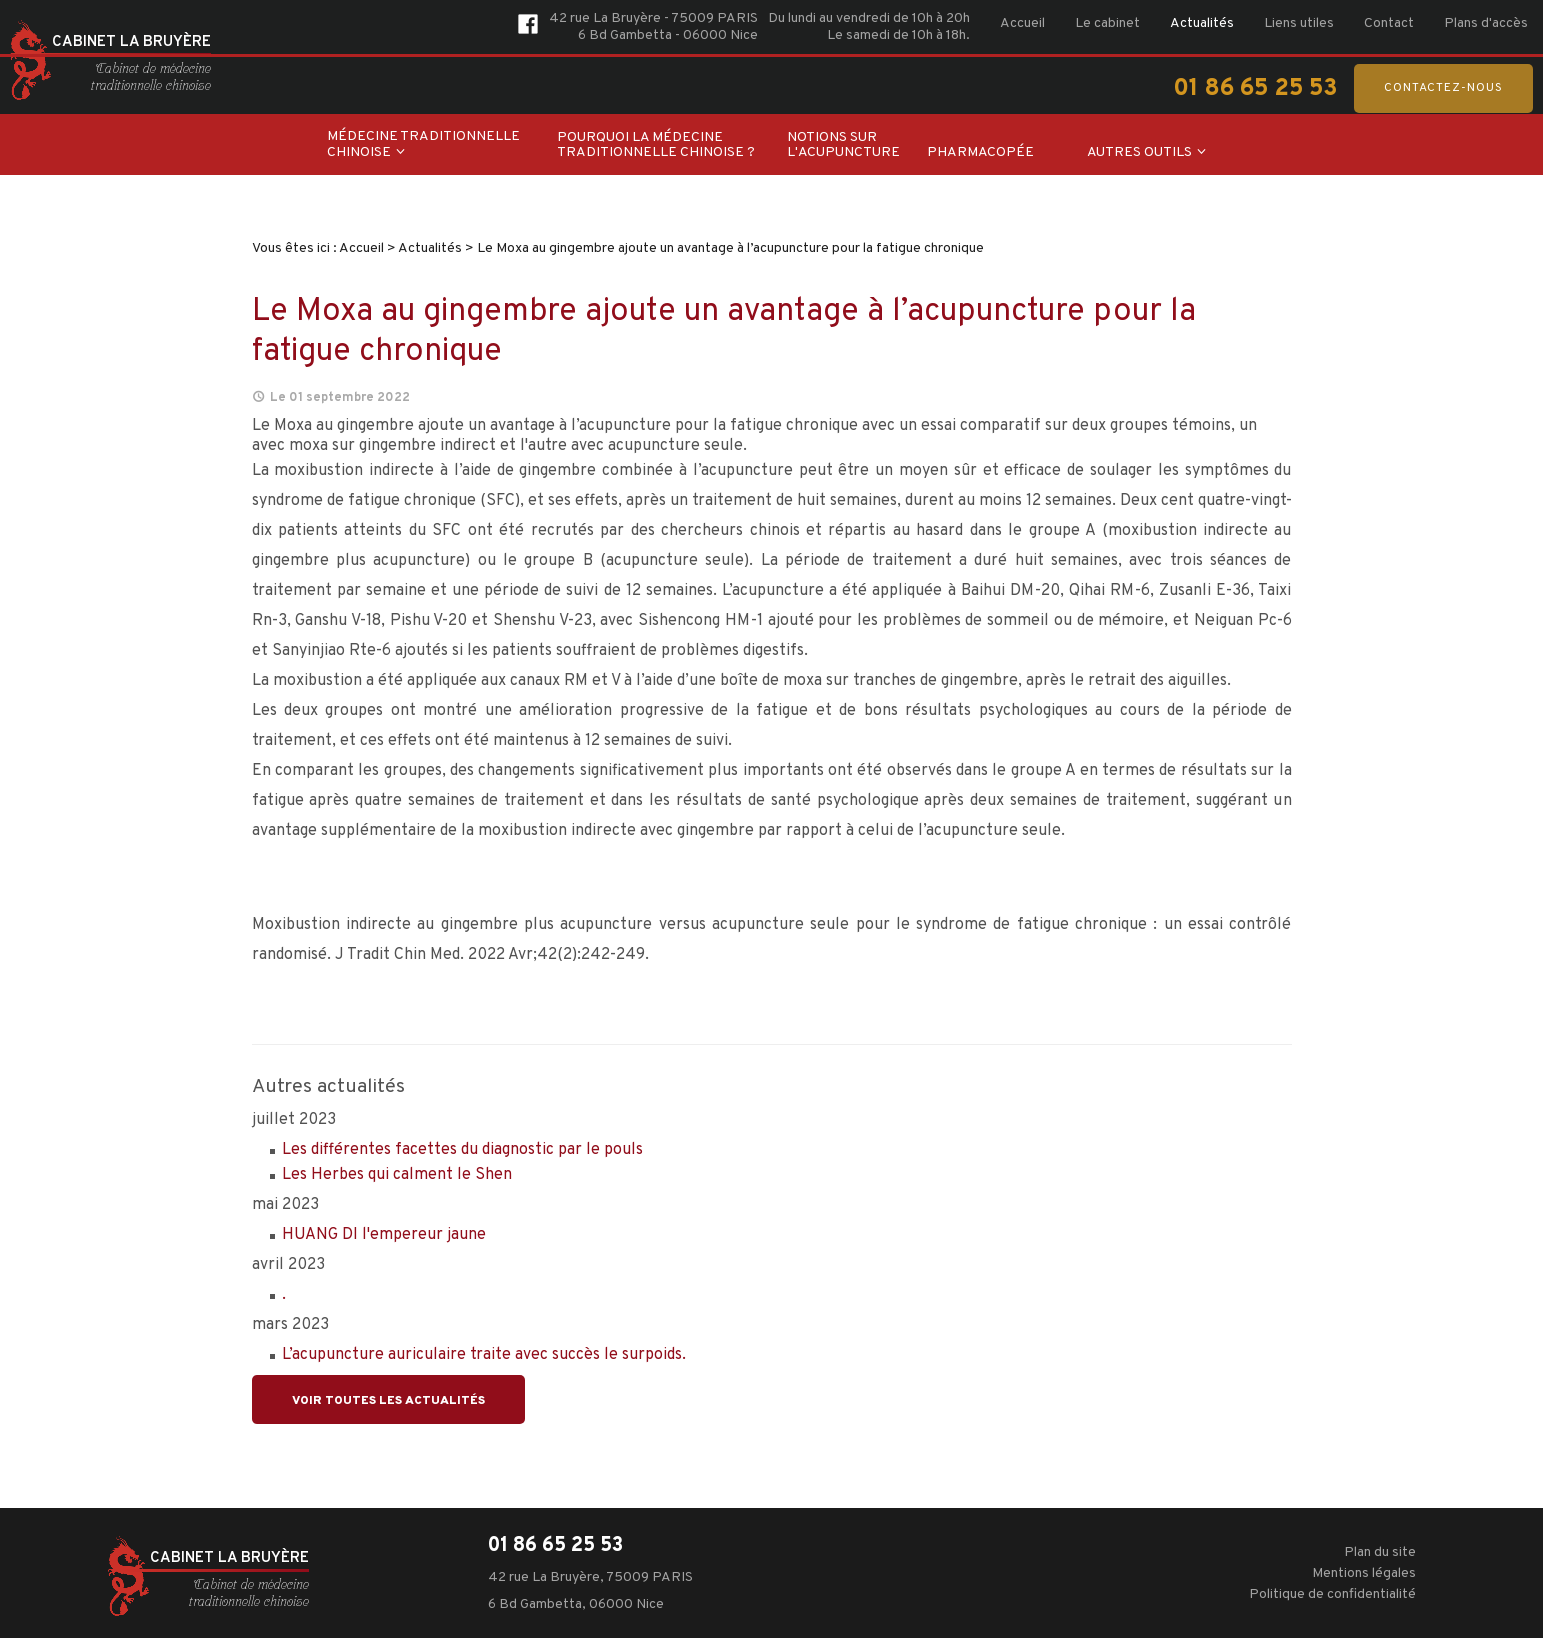 This screenshot has width=1543, height=1638. Describe the element at coordinates (1364, 1573) in the screenshot. I see `Mentions légales` at that location.